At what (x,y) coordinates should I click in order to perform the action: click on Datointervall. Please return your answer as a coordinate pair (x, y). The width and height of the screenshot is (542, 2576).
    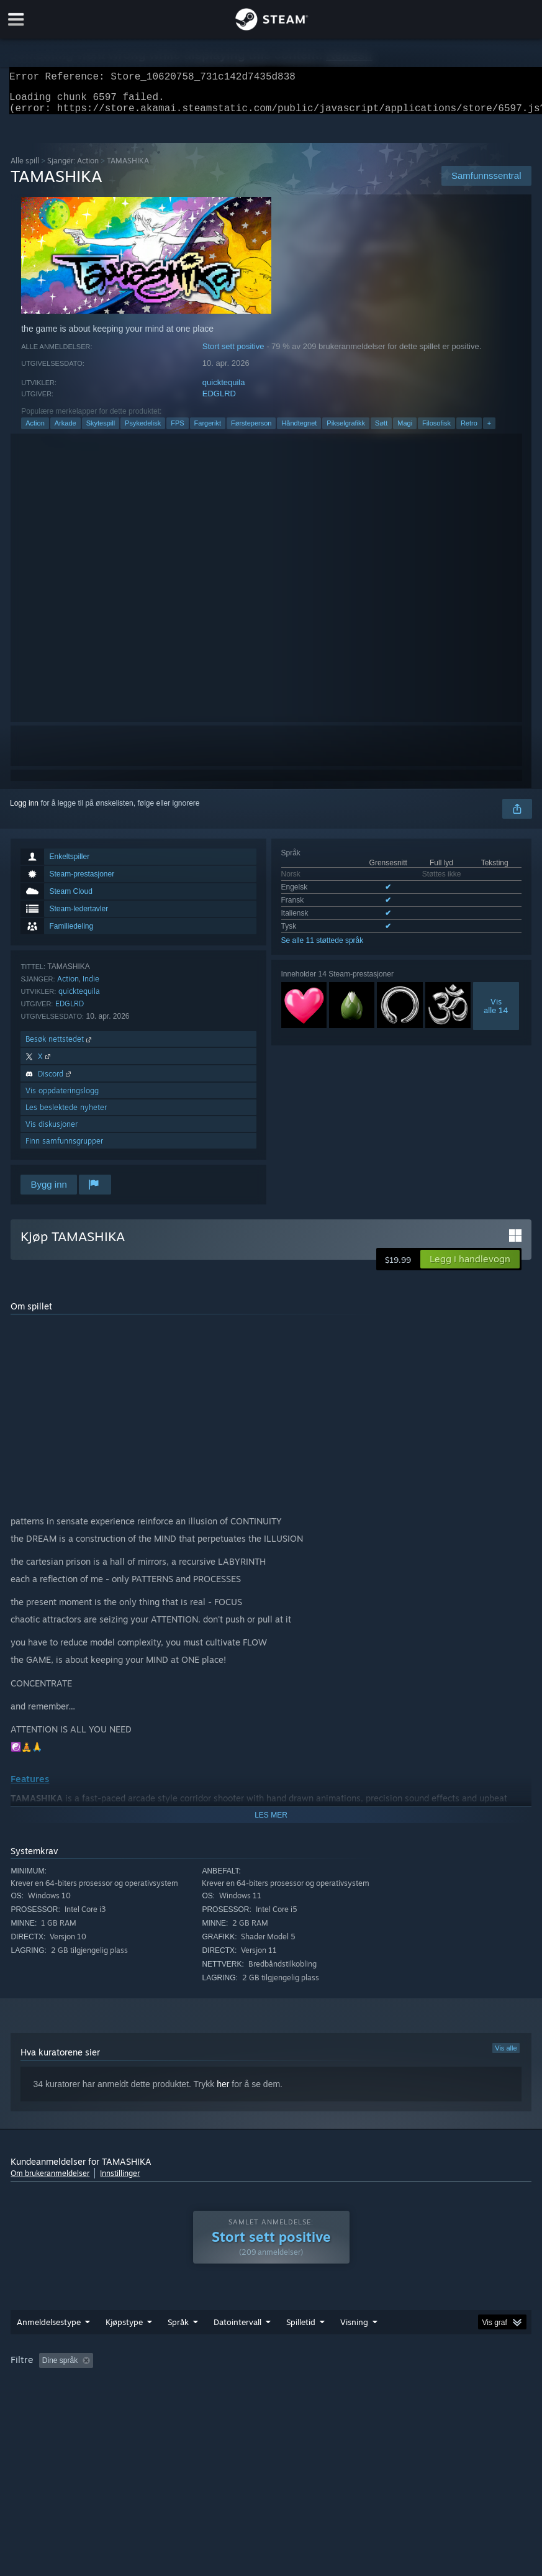
    Looking at the image, I should click on (237, 2329).